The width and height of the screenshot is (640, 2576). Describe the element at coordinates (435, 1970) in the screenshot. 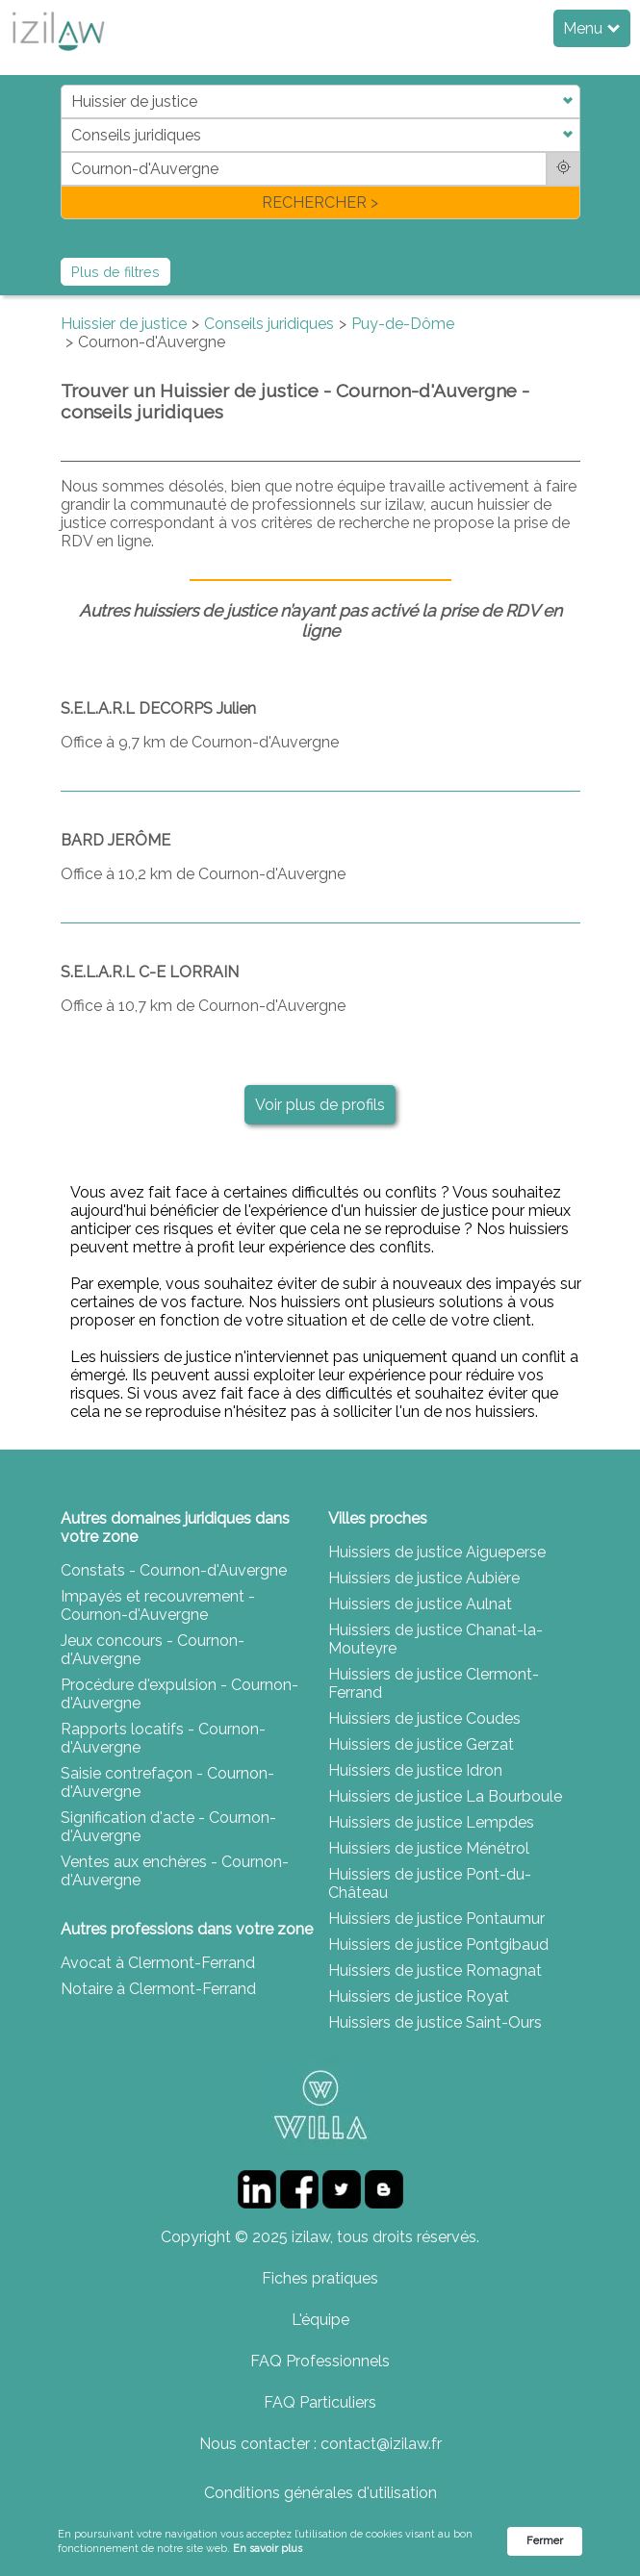

I see `Huissiers de justice Romagnat` at that location.